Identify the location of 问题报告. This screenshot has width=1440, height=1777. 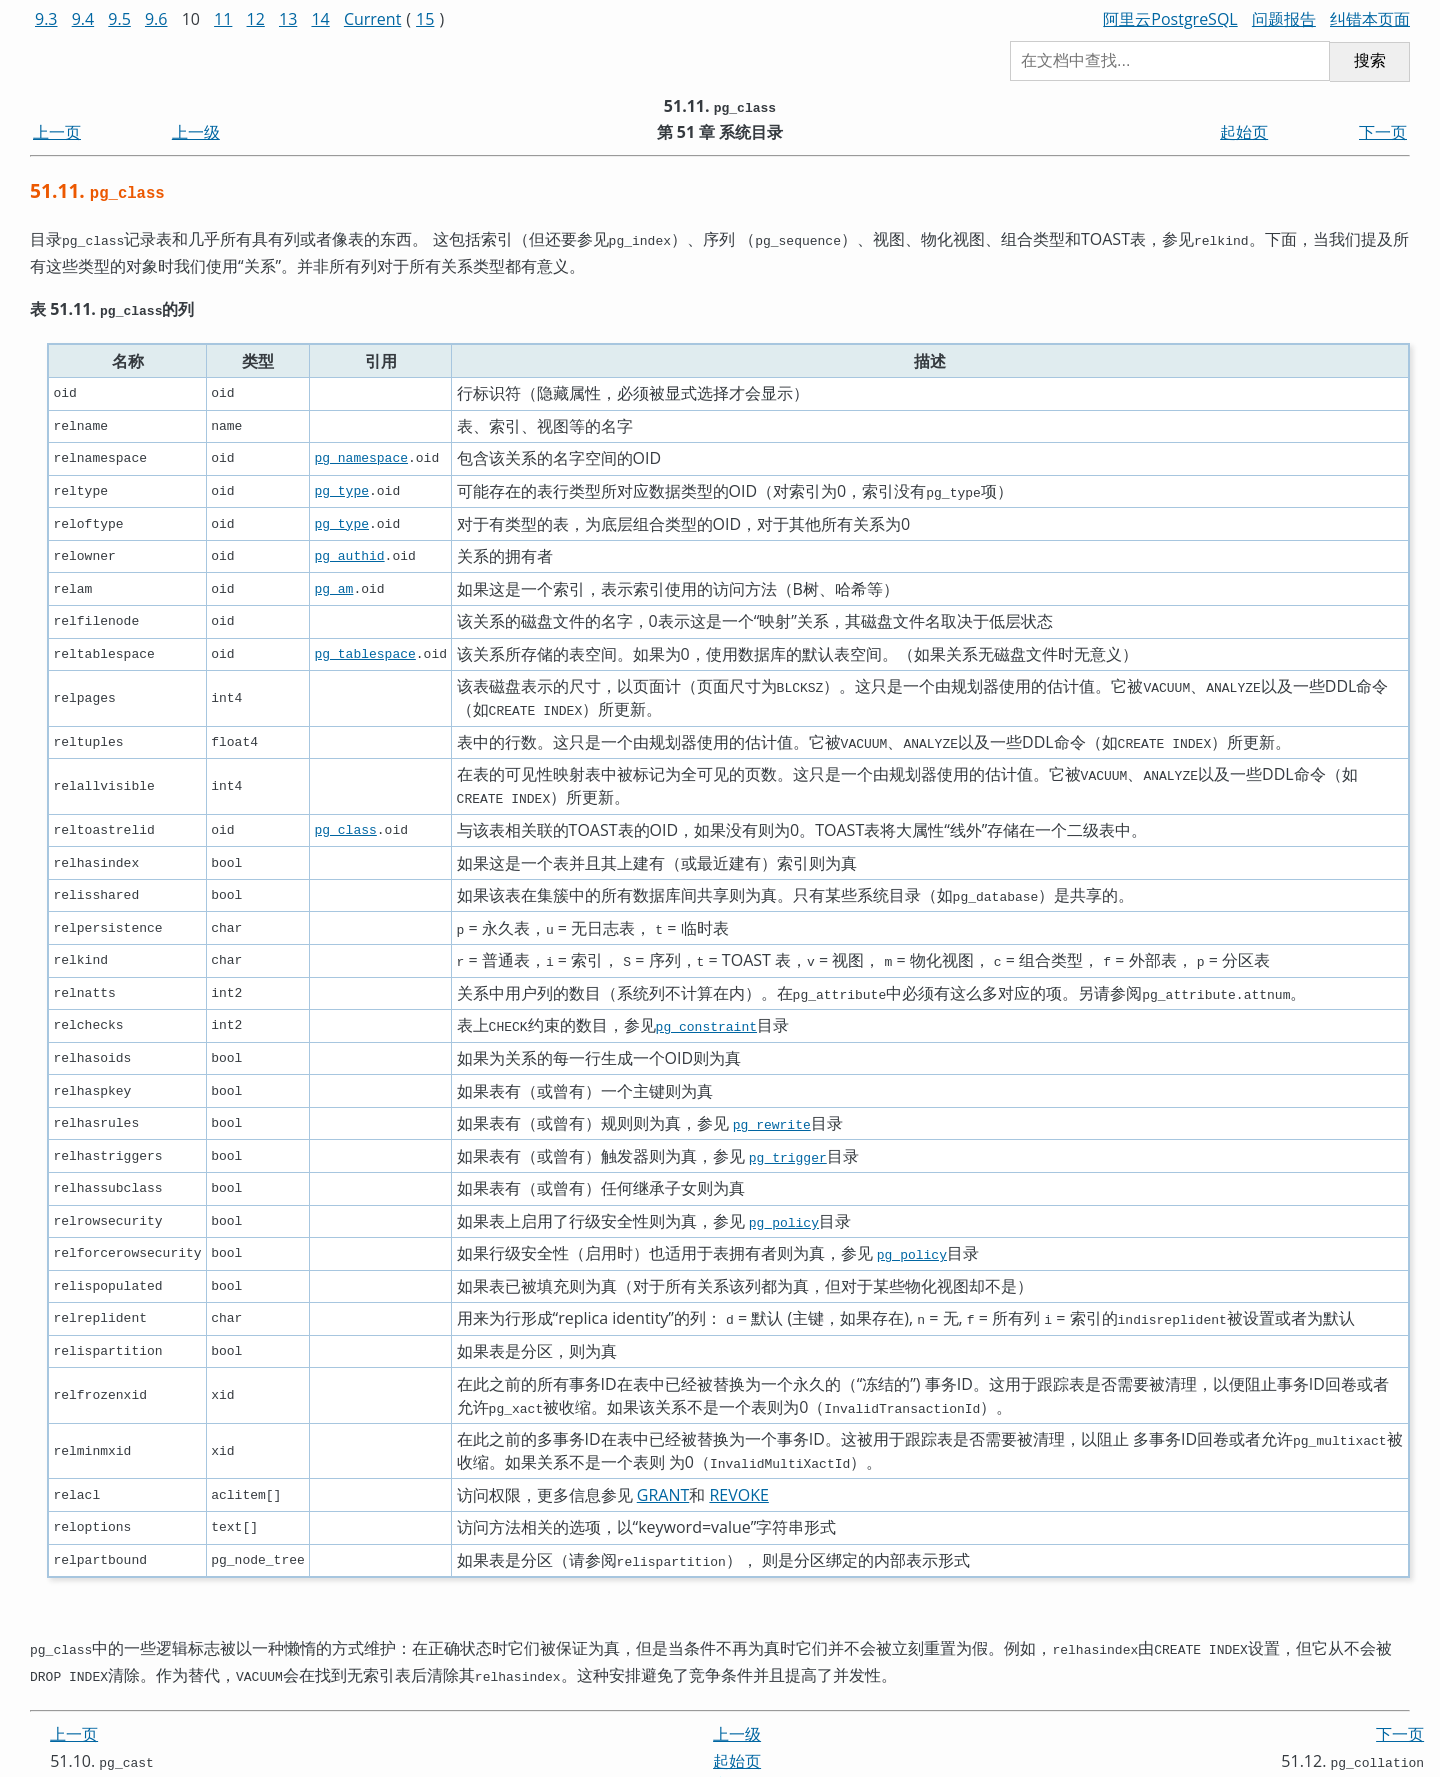
(1284, 19).